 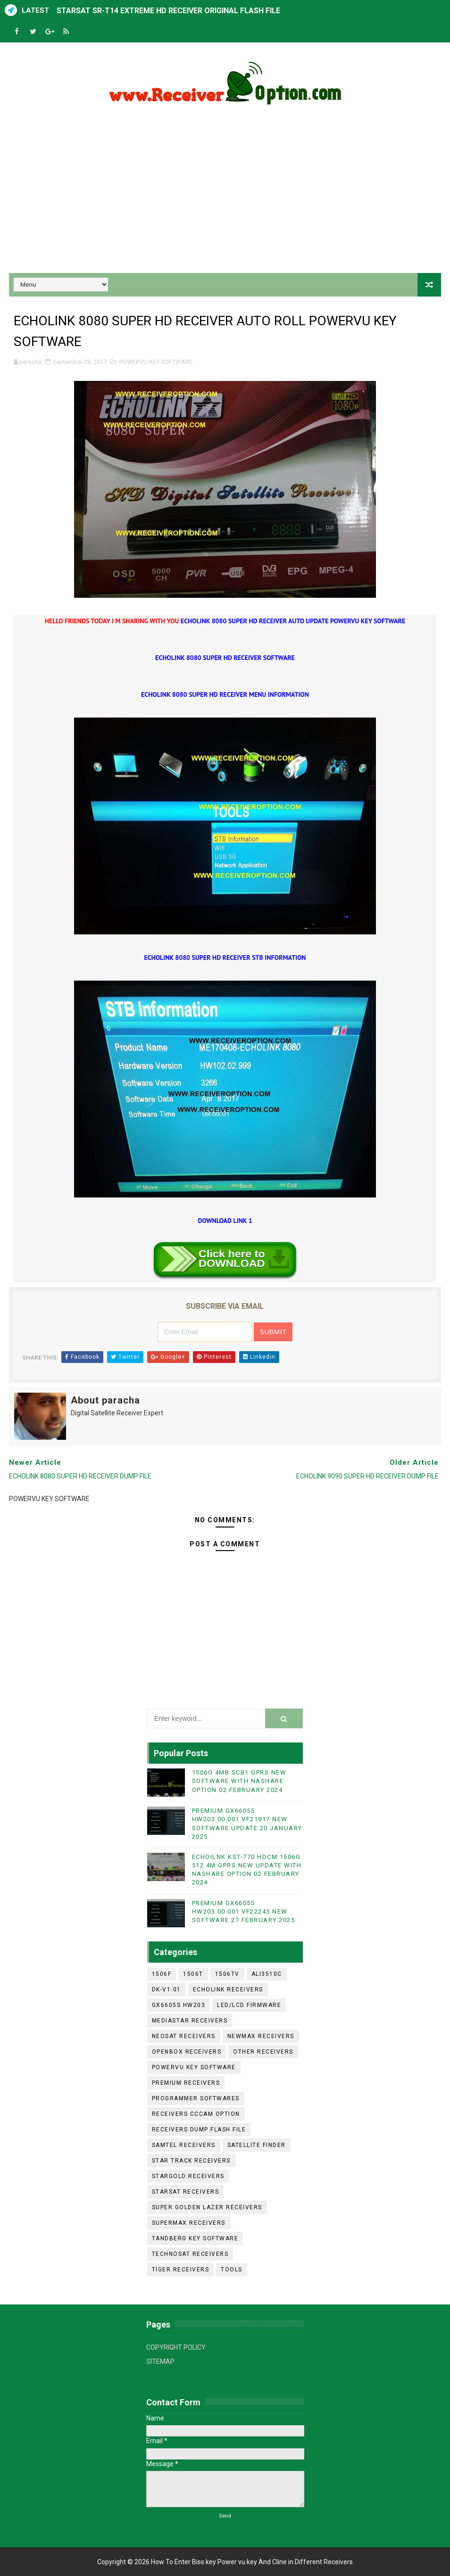 What do you see at coordinates (188, 2176) in the screenshot?
I see `STARGOLD RECEIVERS` at bounding box center [188, 2176].